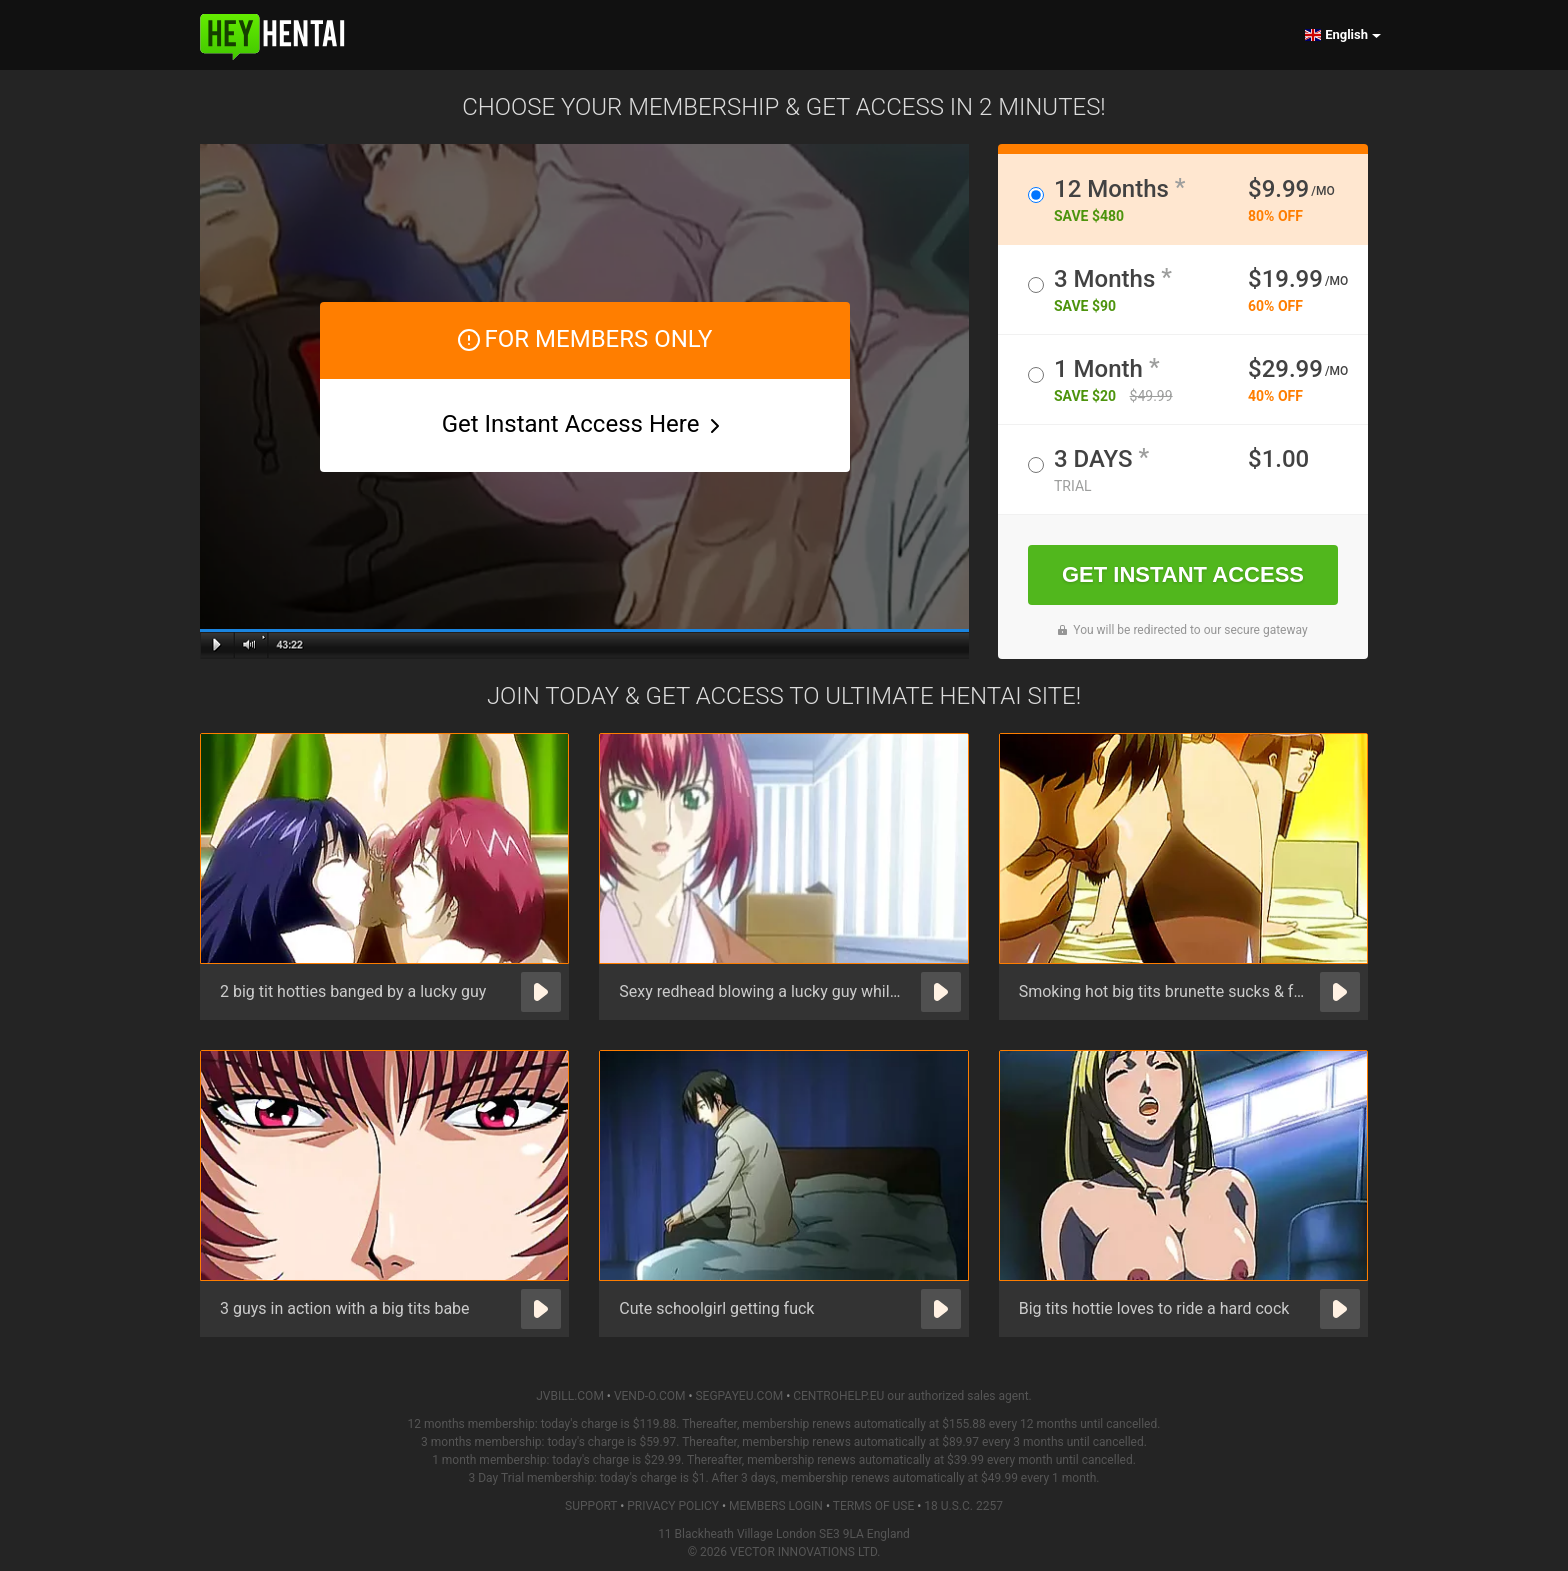 This screenshot has width=1568, height=1571. I want to click on VEND-O.COM, so click(650, 1396).